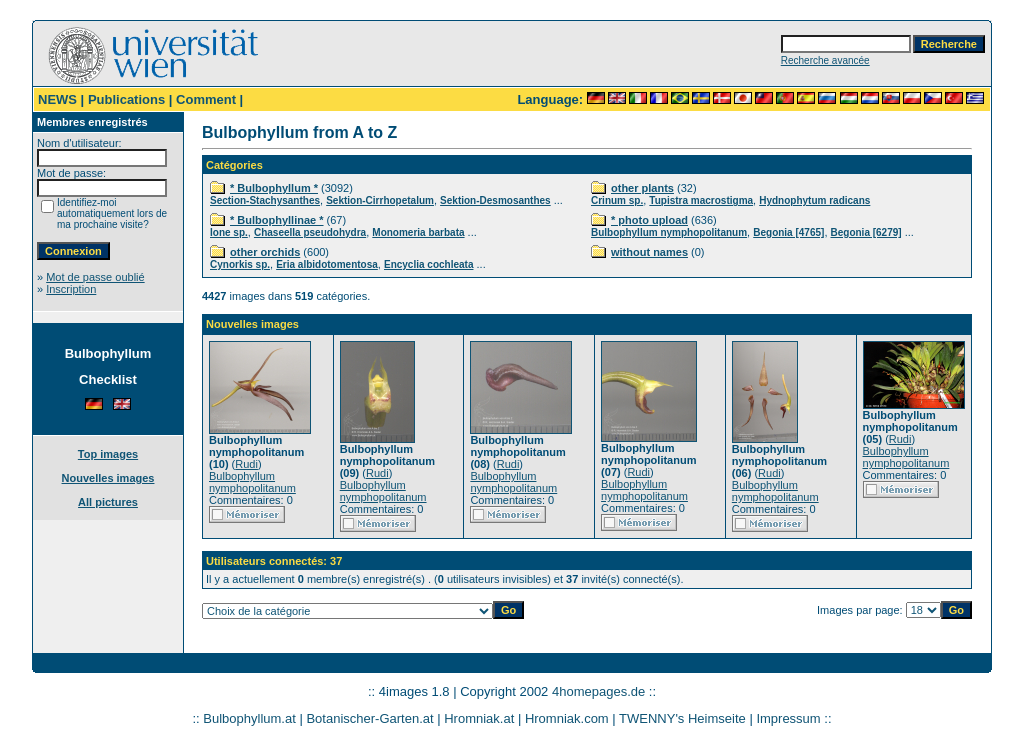 The image size is (1024, 737). Describe the element at coordinates (274, 188) in the screenshot. I see `* Bulbophyllum *` at that location.